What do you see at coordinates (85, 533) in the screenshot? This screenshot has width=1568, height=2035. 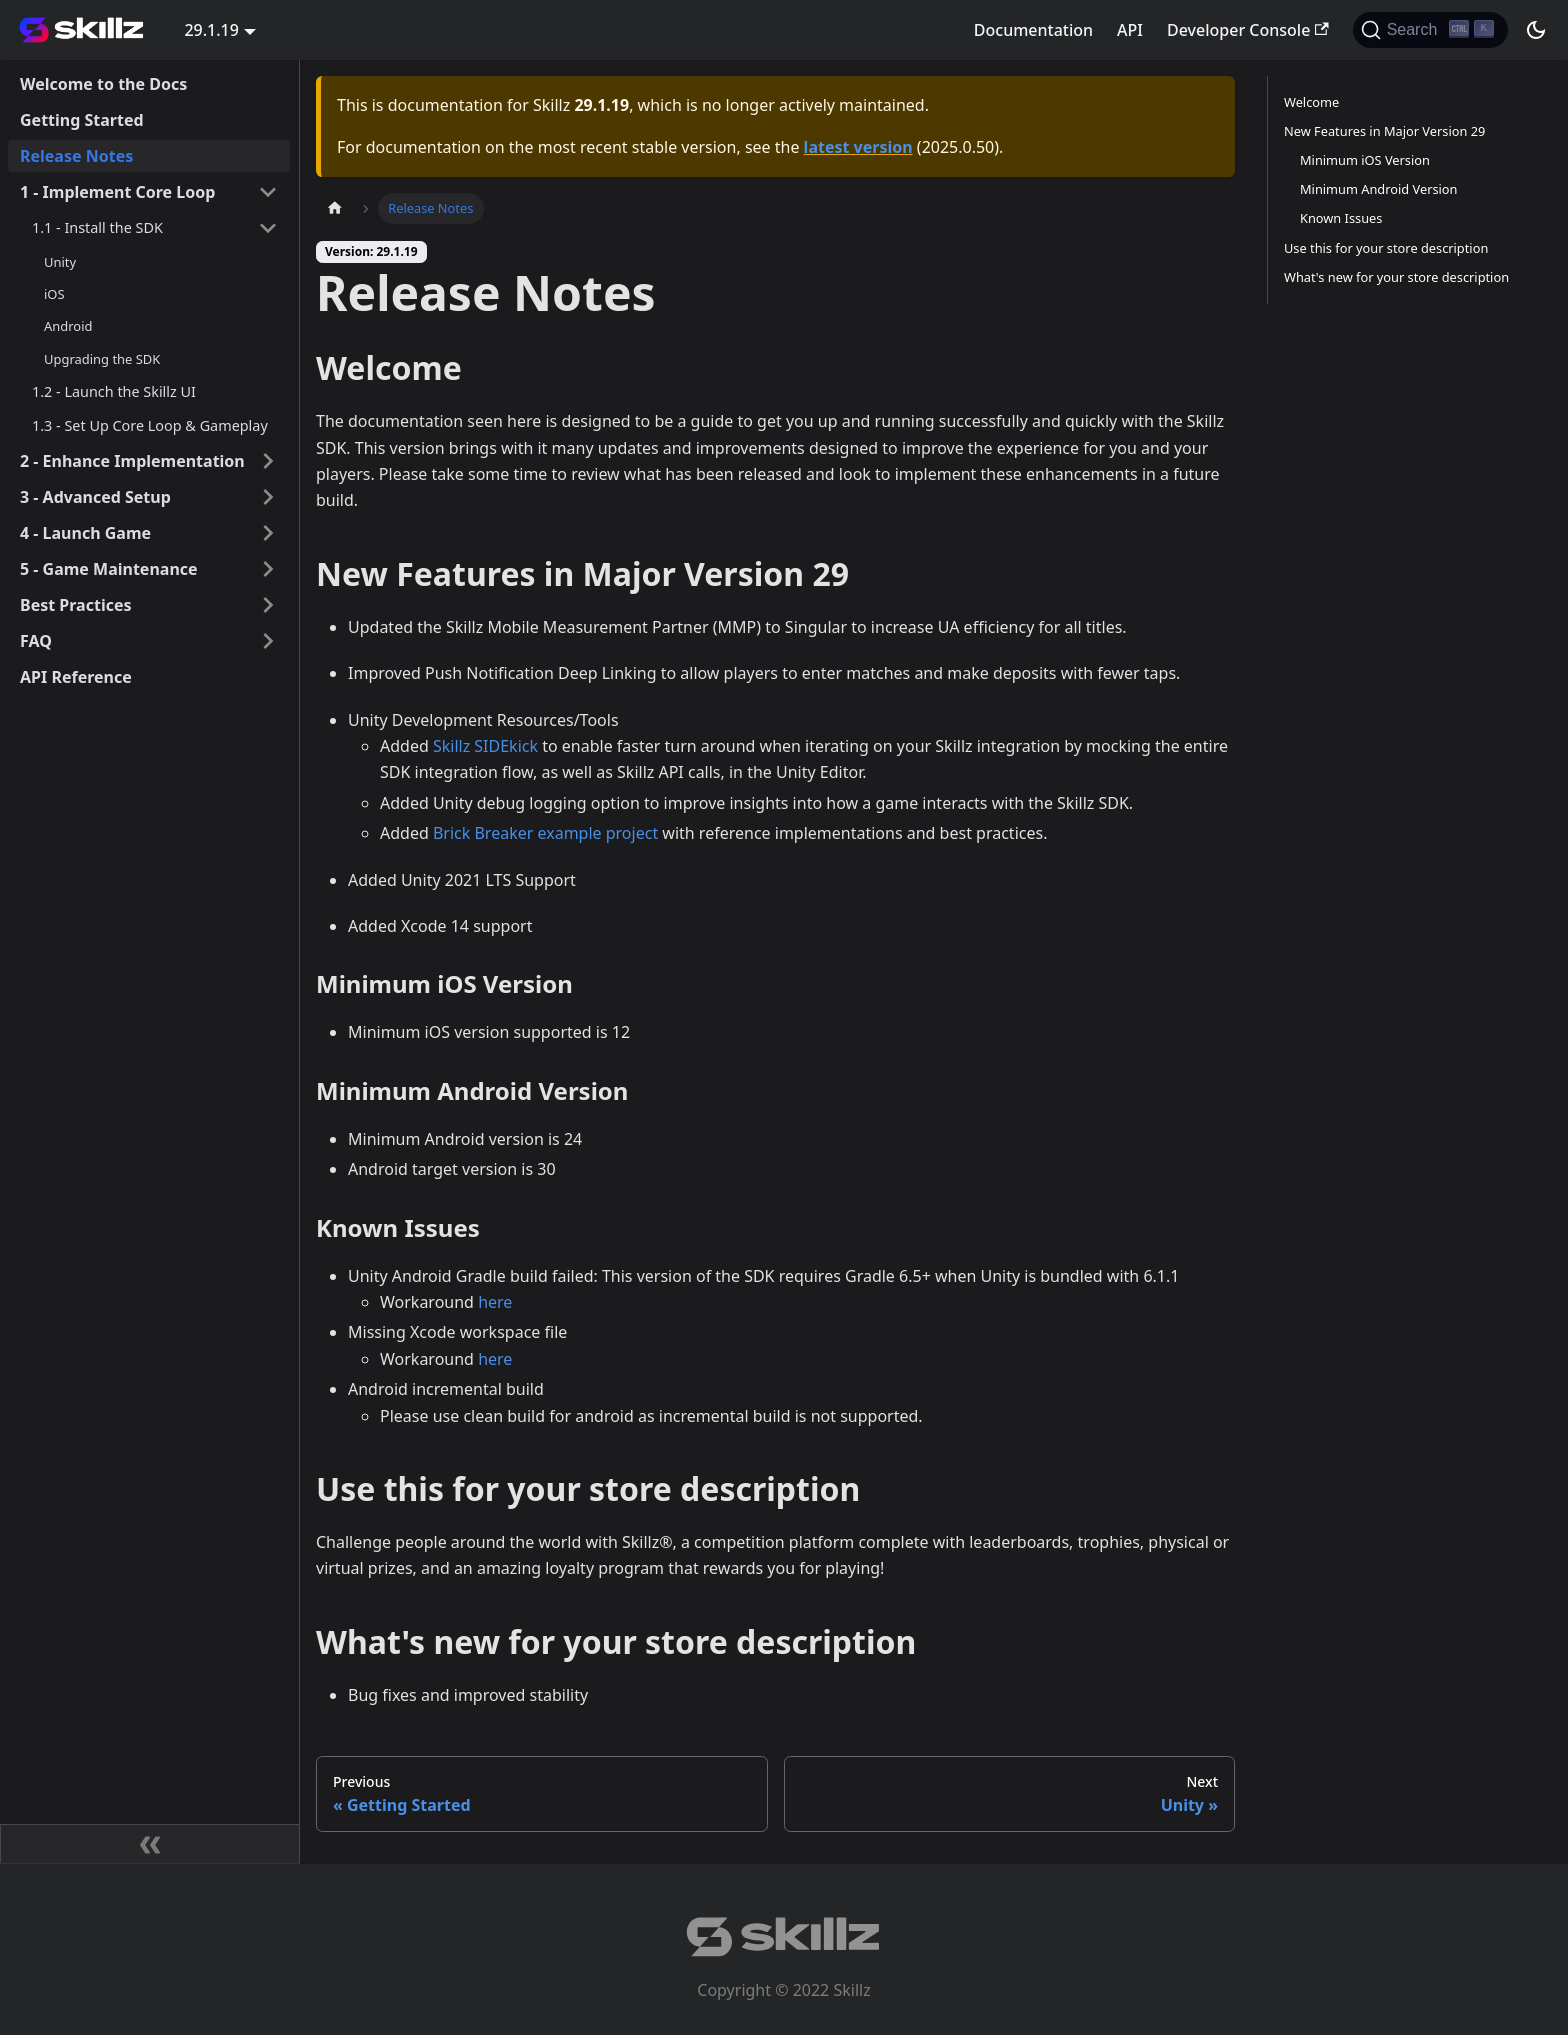 I see `4 - Launch Game` at bounding box center [85, 533].